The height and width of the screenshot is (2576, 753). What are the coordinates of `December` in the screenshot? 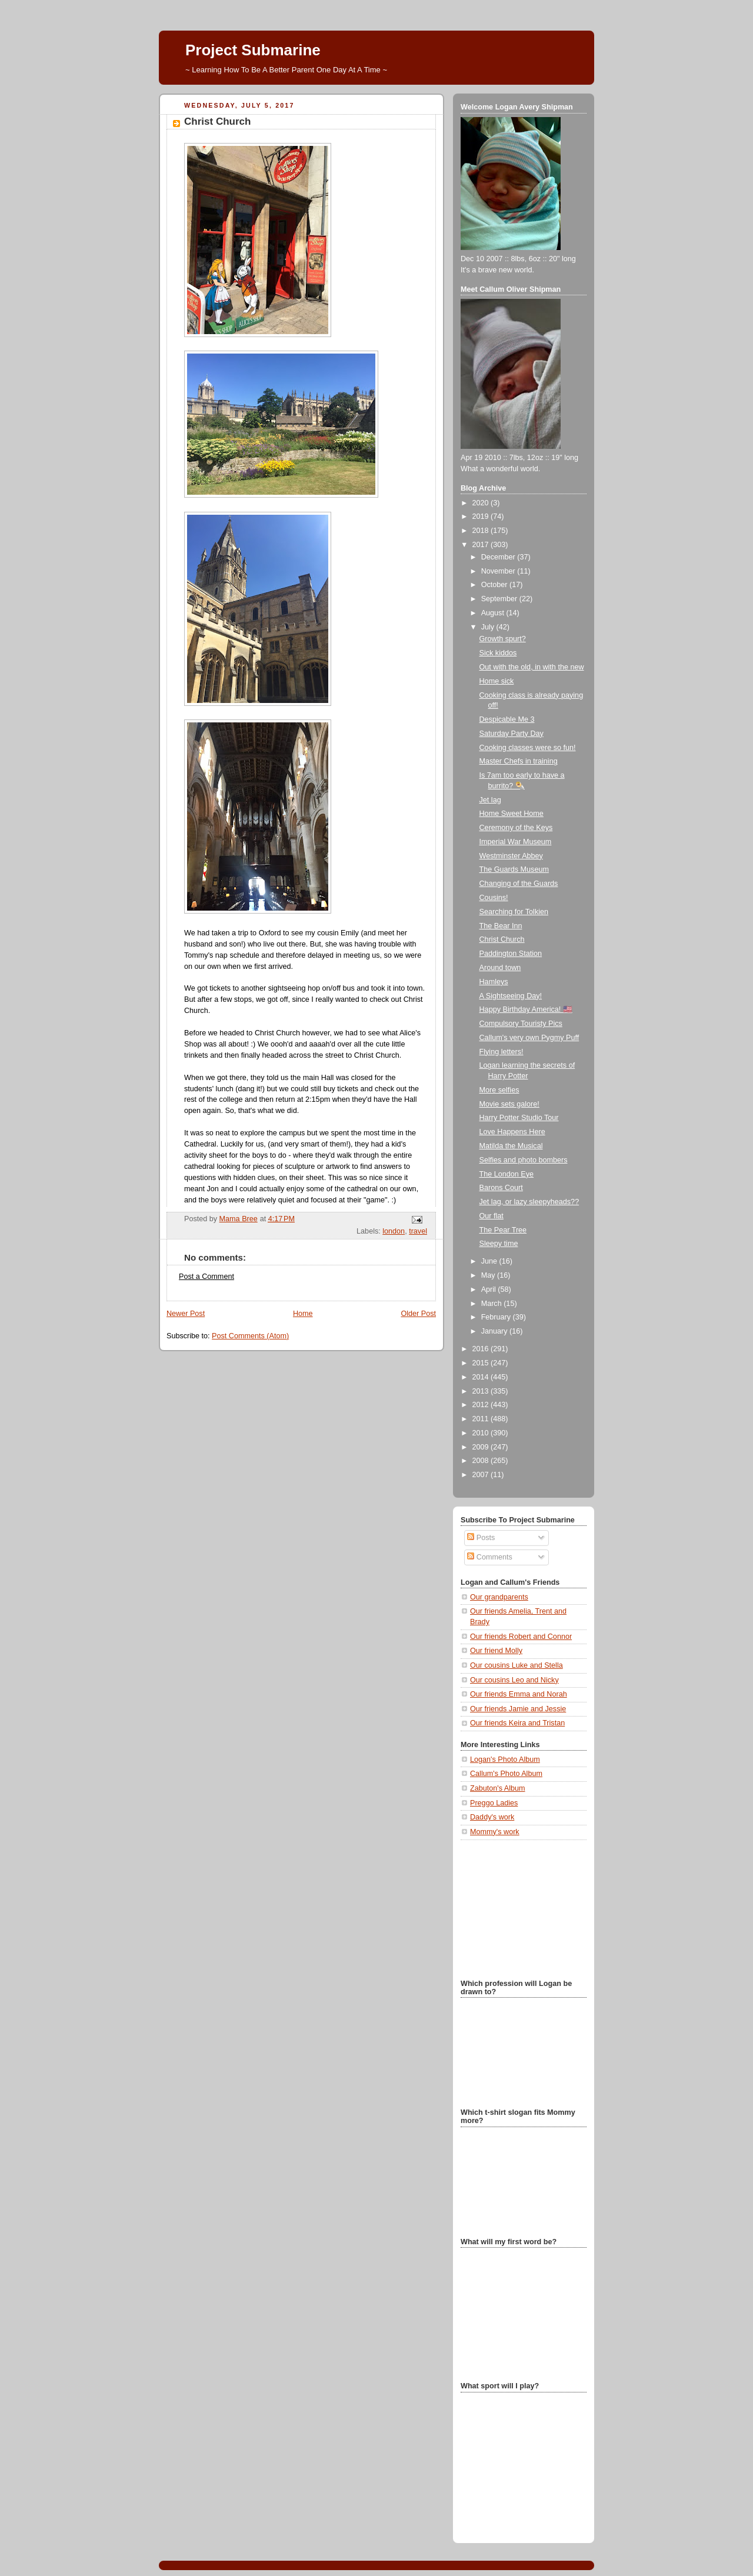 It's located at (499, 557).